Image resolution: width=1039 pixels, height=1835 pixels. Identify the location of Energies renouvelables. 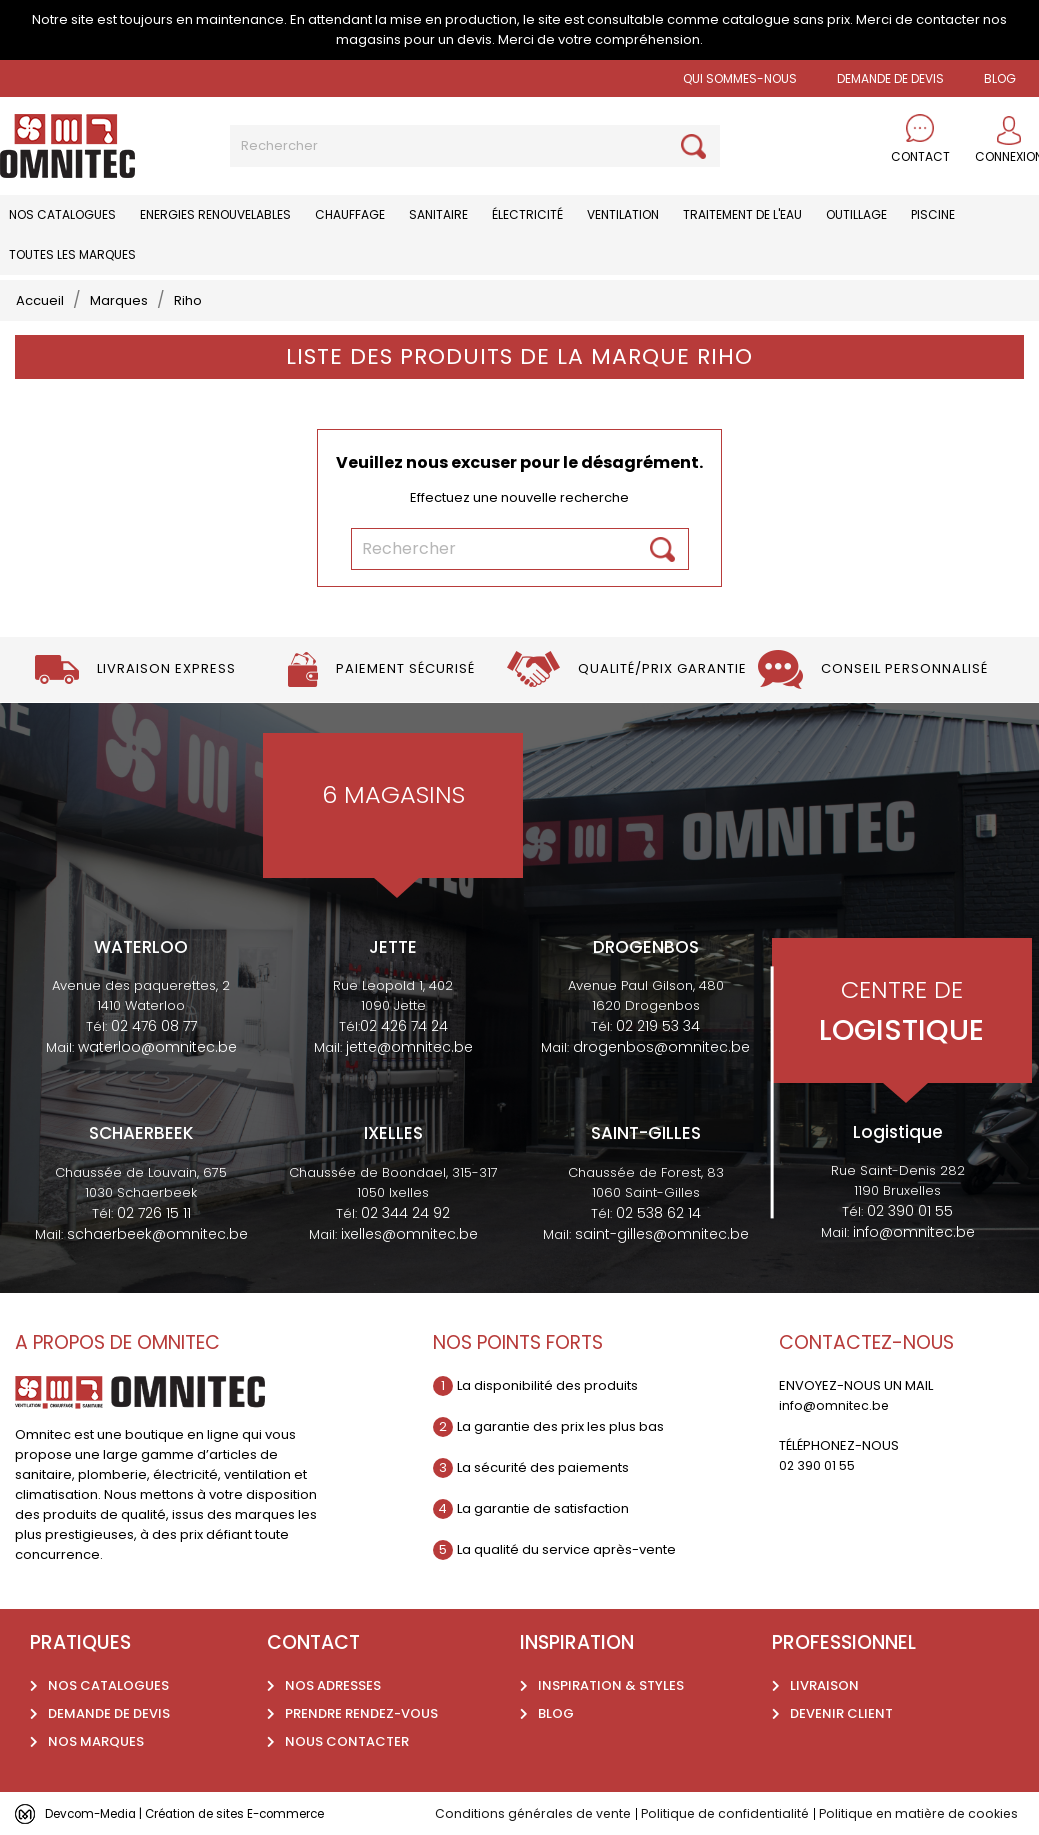
(215, 214).